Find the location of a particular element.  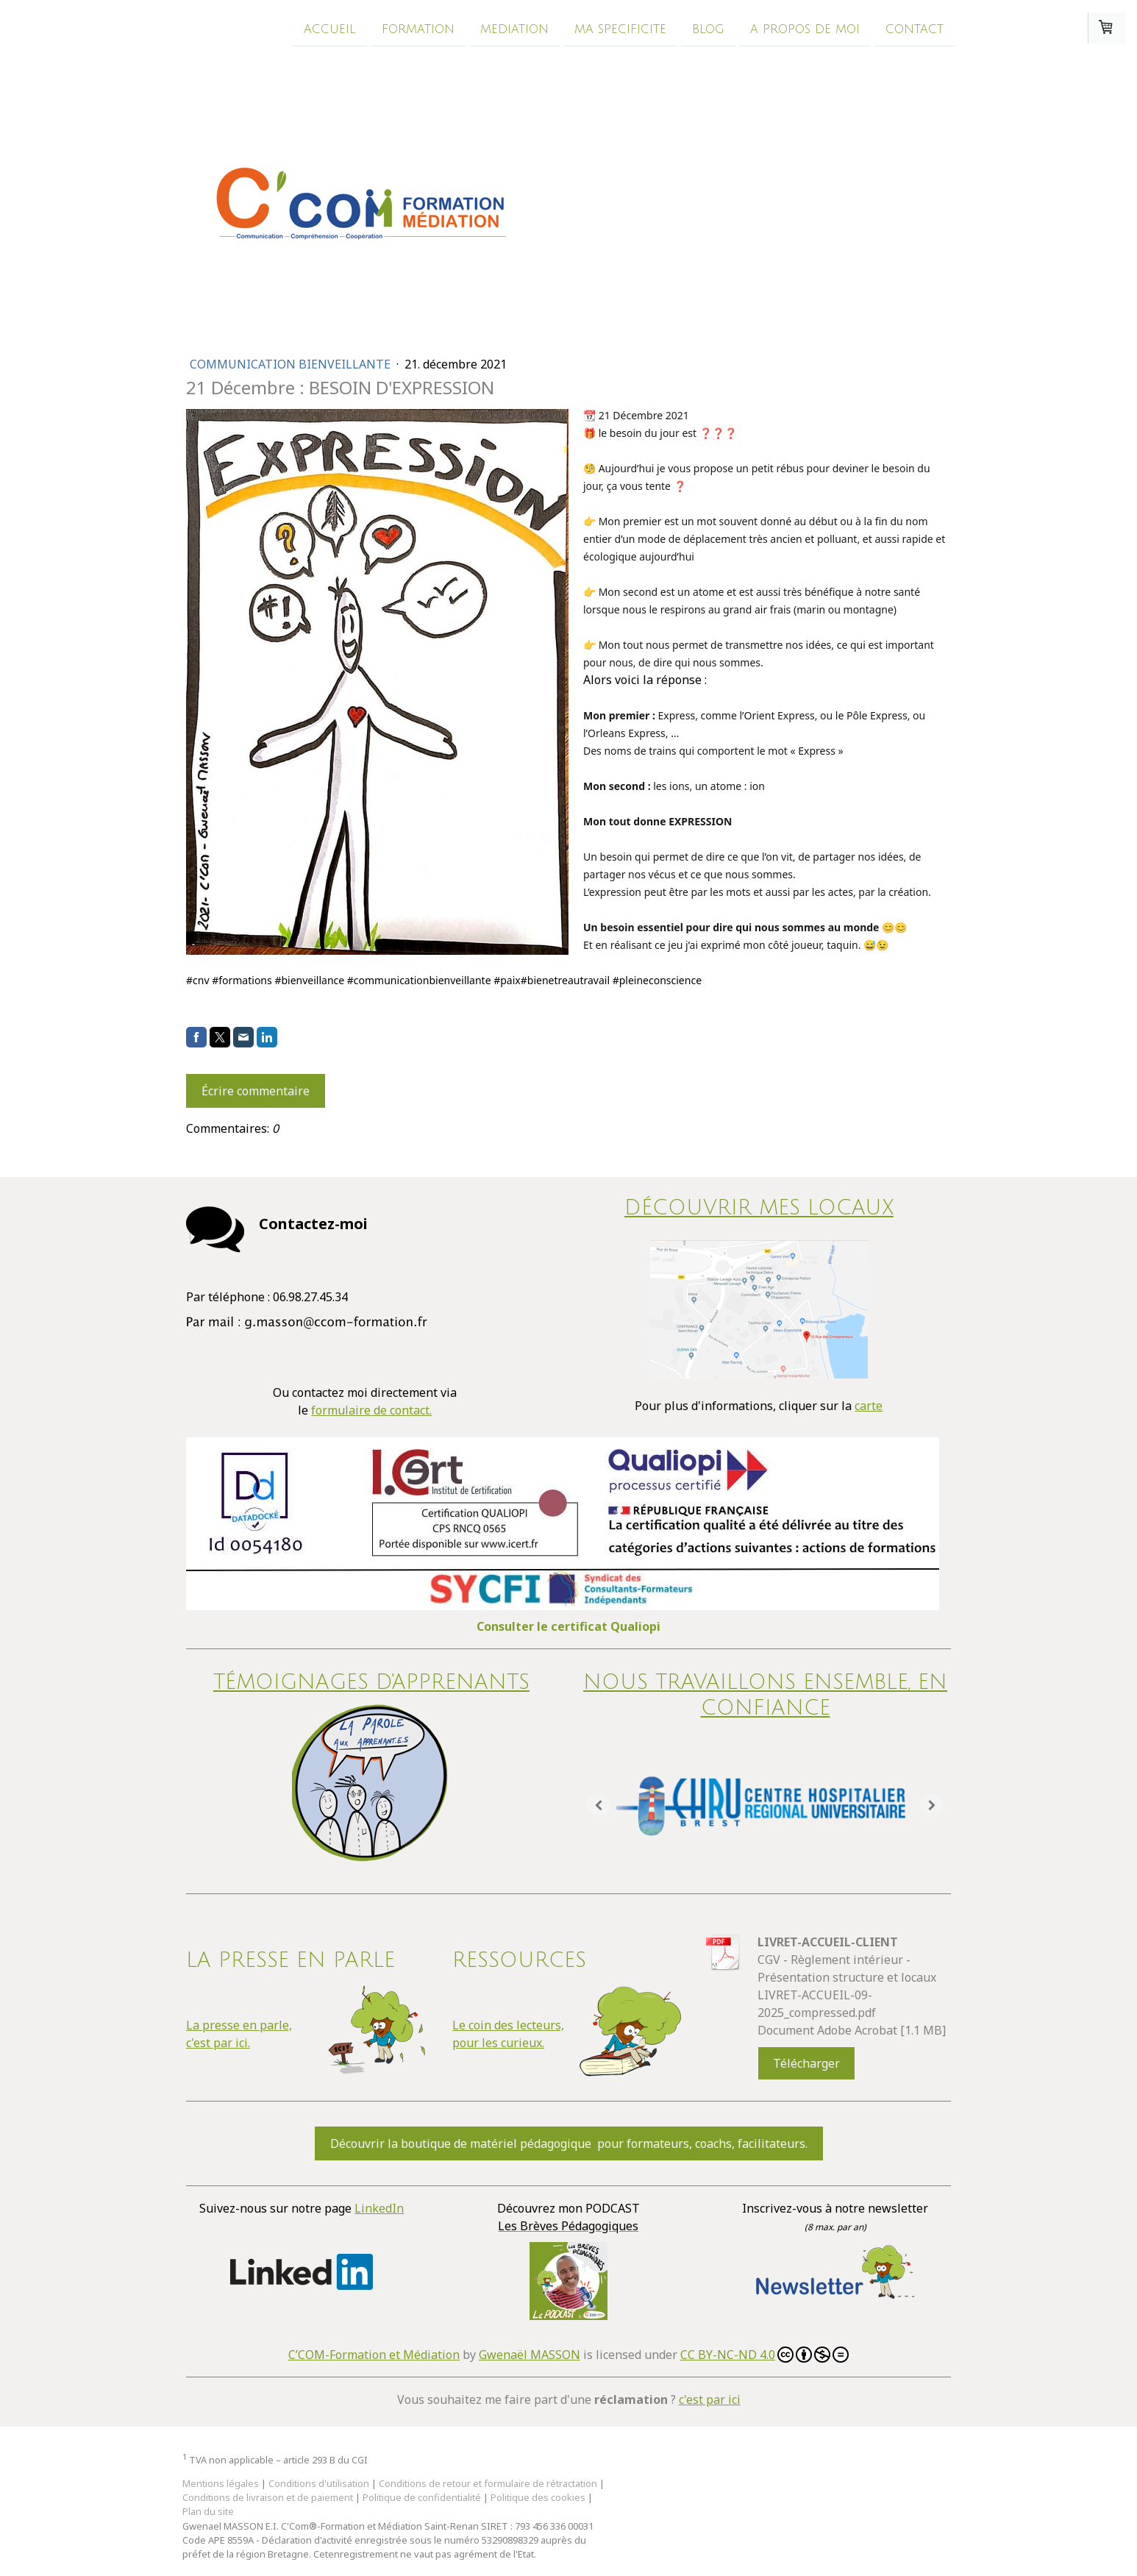

Découvrir la boutique de matériel pédagogique pour formateurs, coachs, facilitateurs. is located at coordinates (569, 2143).